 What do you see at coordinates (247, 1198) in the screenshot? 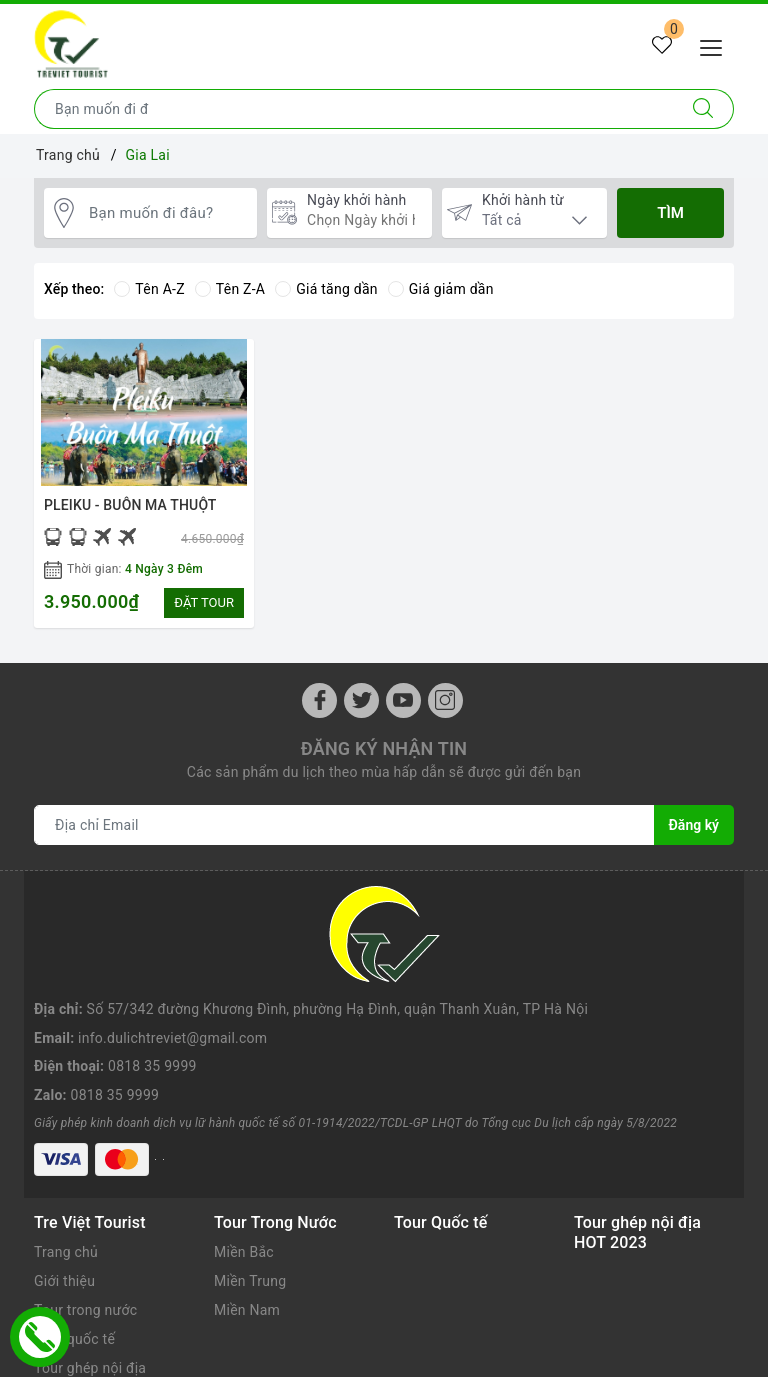
I see `Miền Nam` at bounding box center [247, 1198].